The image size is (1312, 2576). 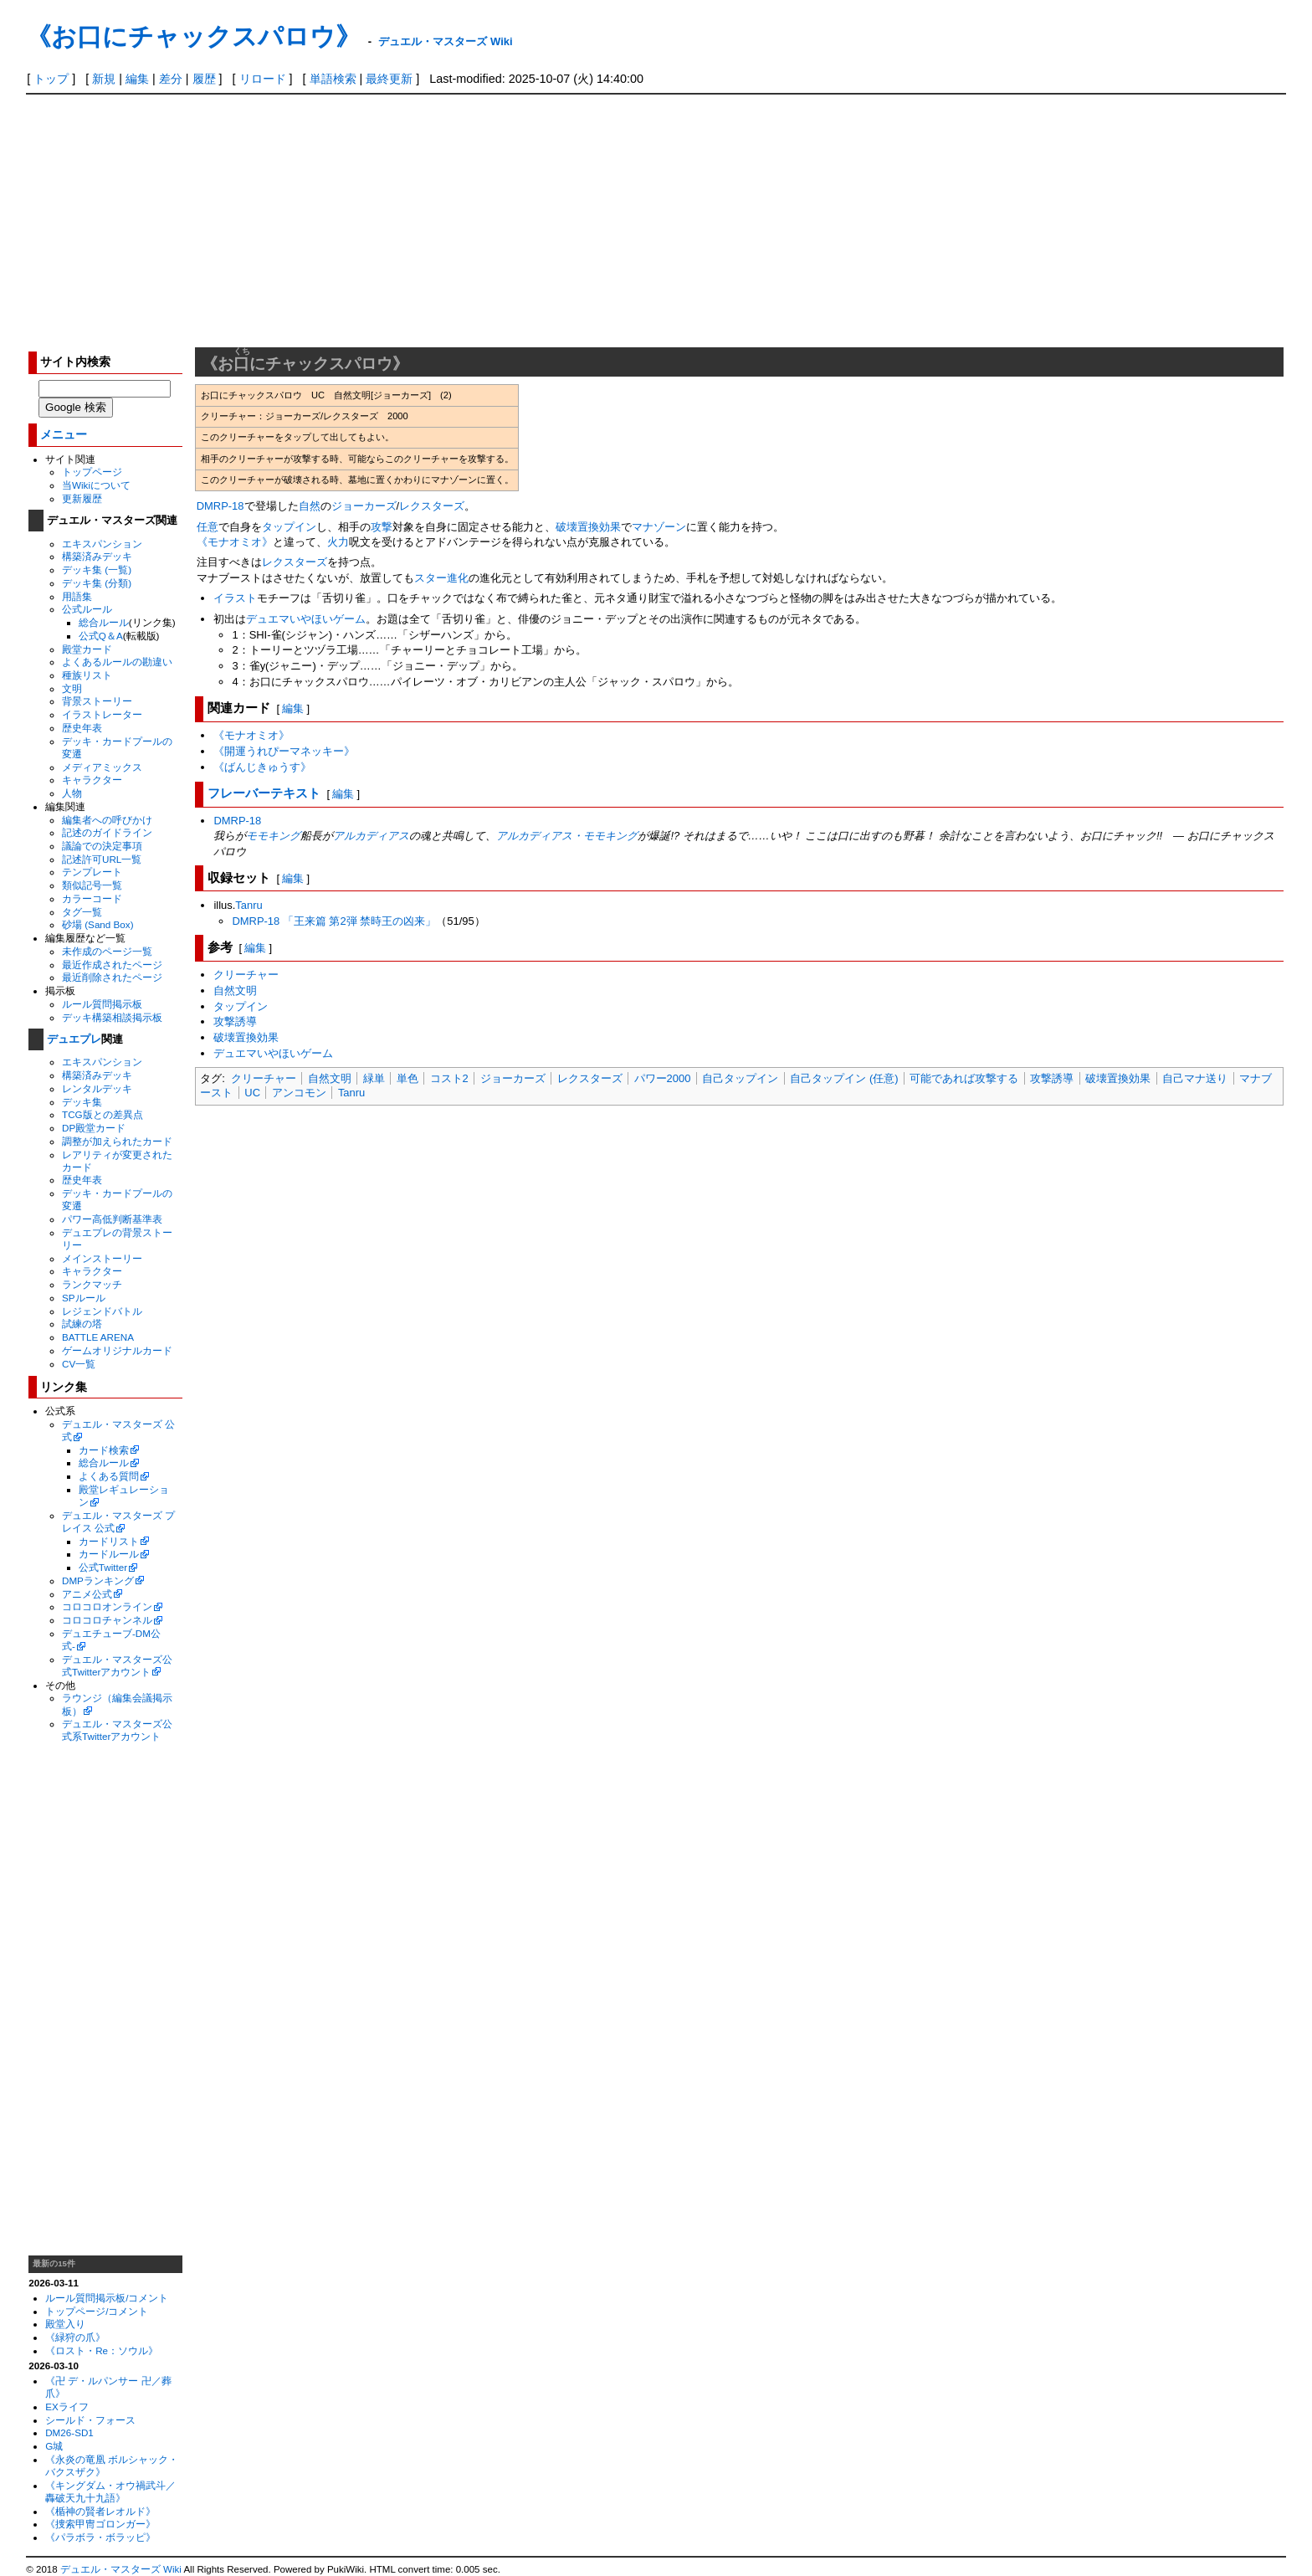 I want to click on 記述のガイドライン, so click(x=107, y=832).